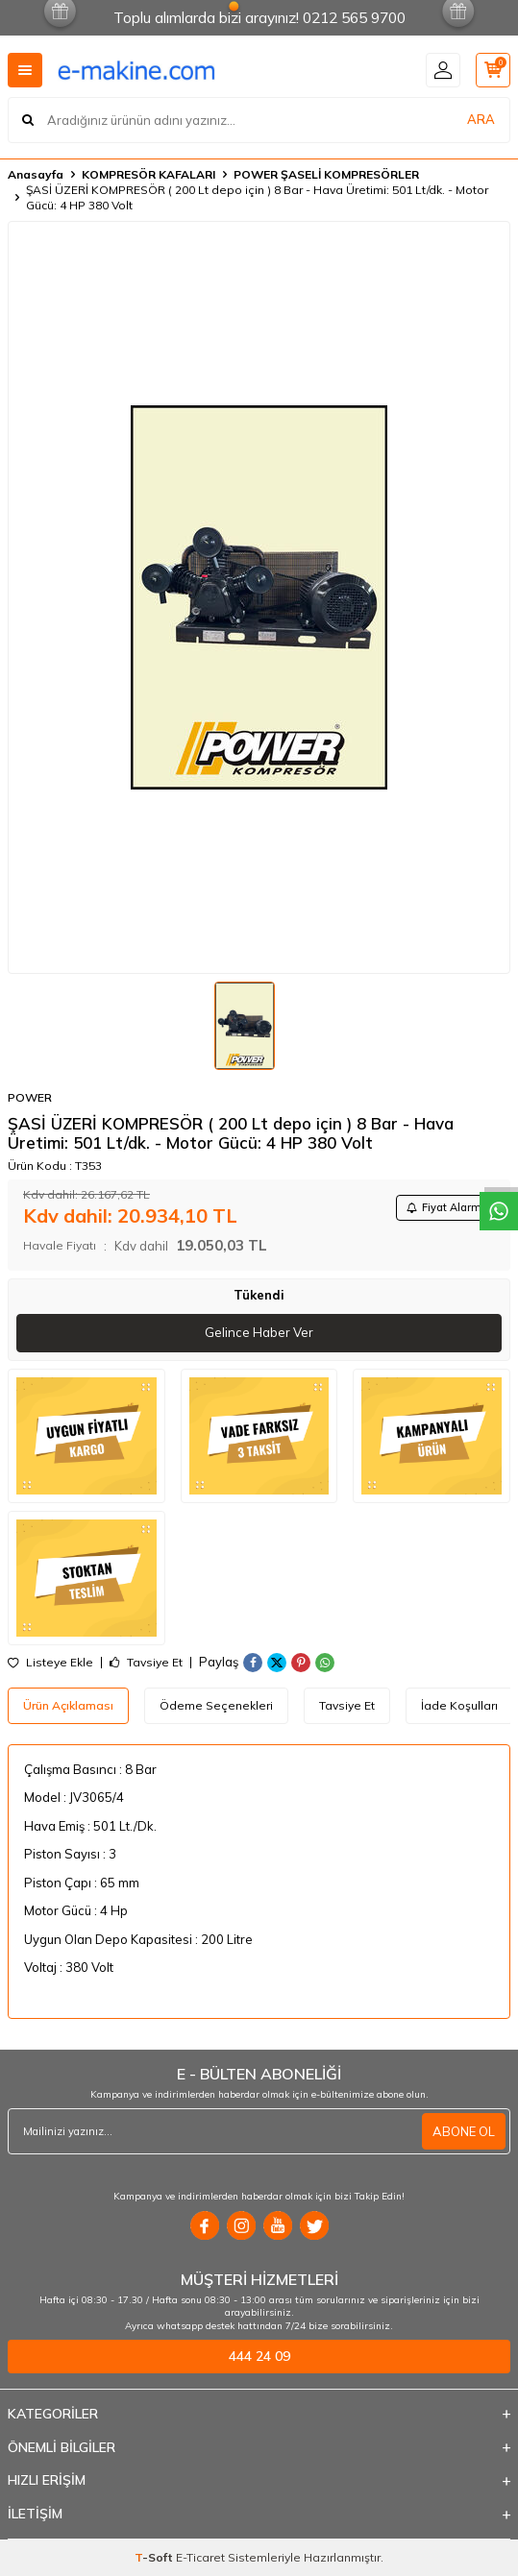  What do you see at coordinates (50, 1662) in the screenshot?
I see `Listeye Ekle` at bounding box center [50, 1662].